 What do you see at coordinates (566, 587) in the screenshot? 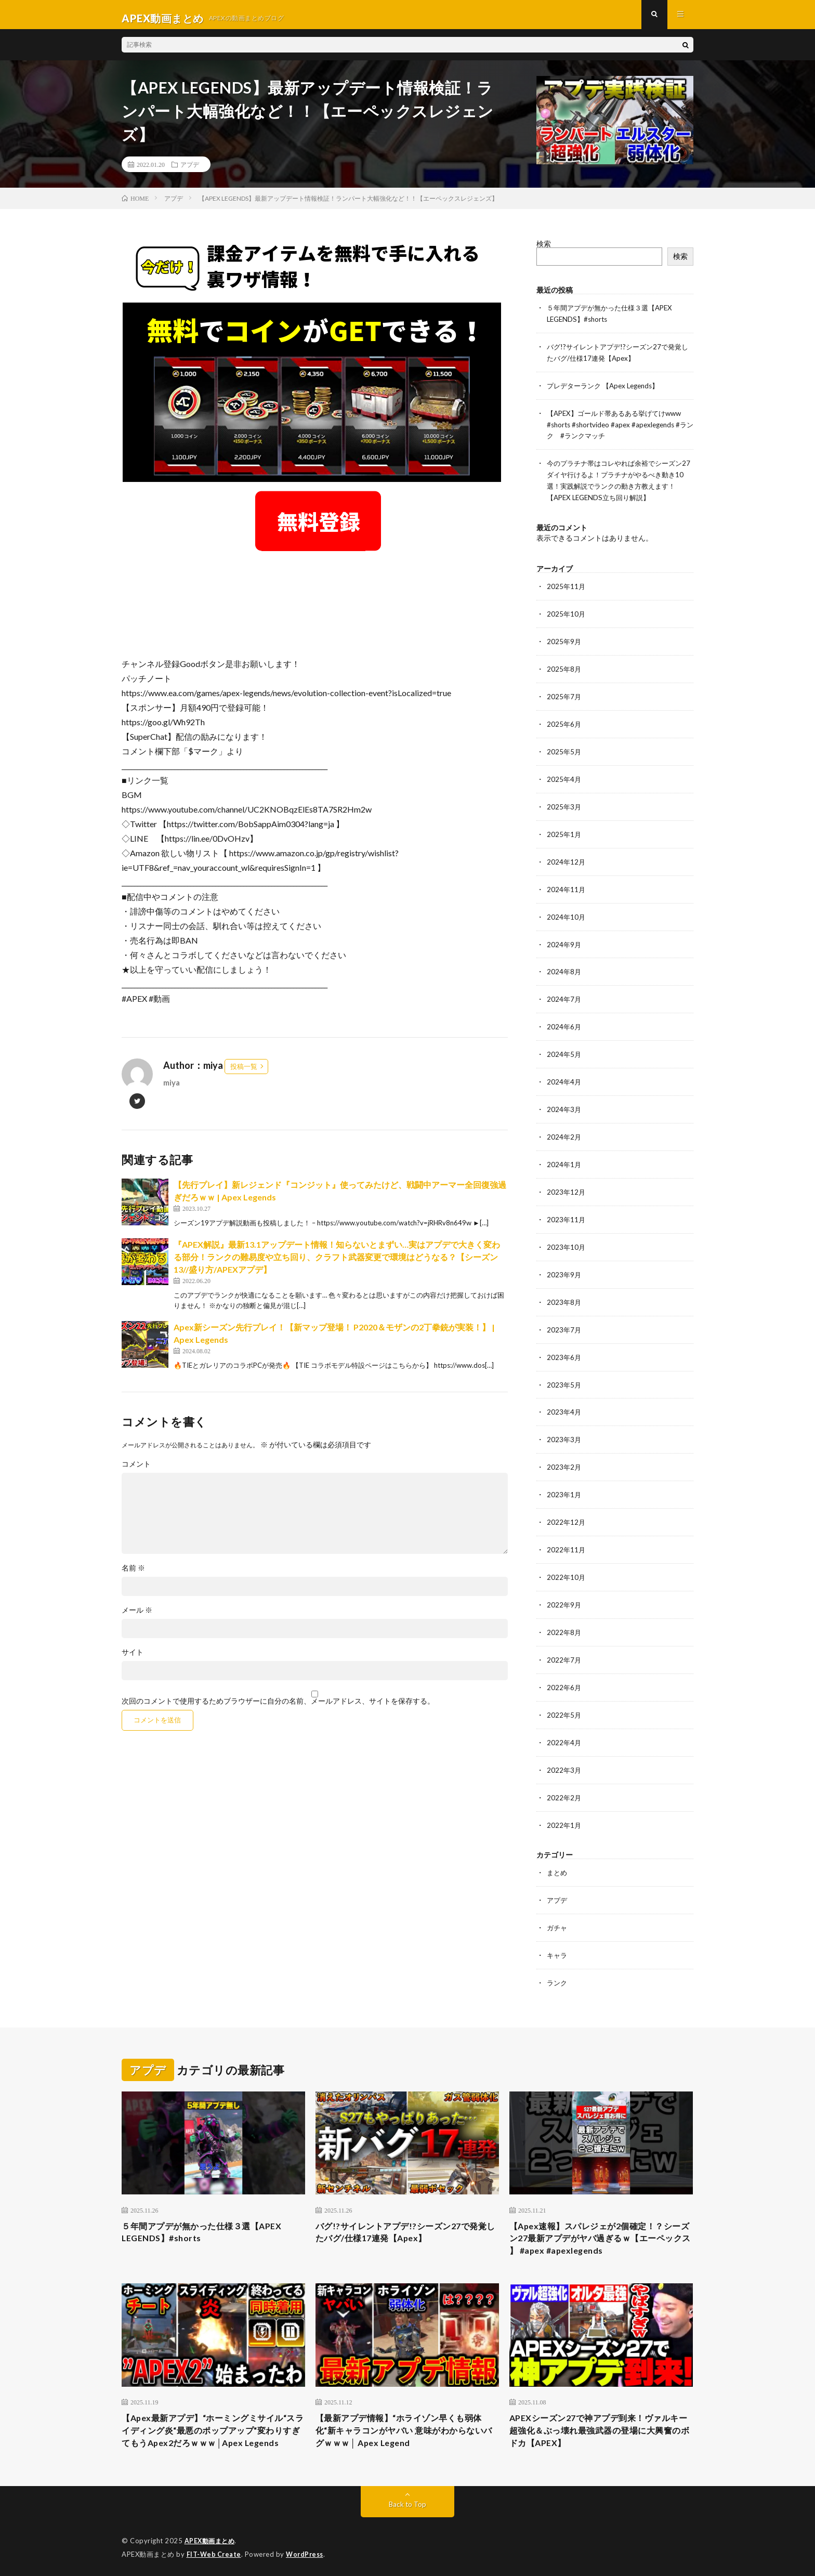
I see `2025年11月` at bounding box center [566, 587].